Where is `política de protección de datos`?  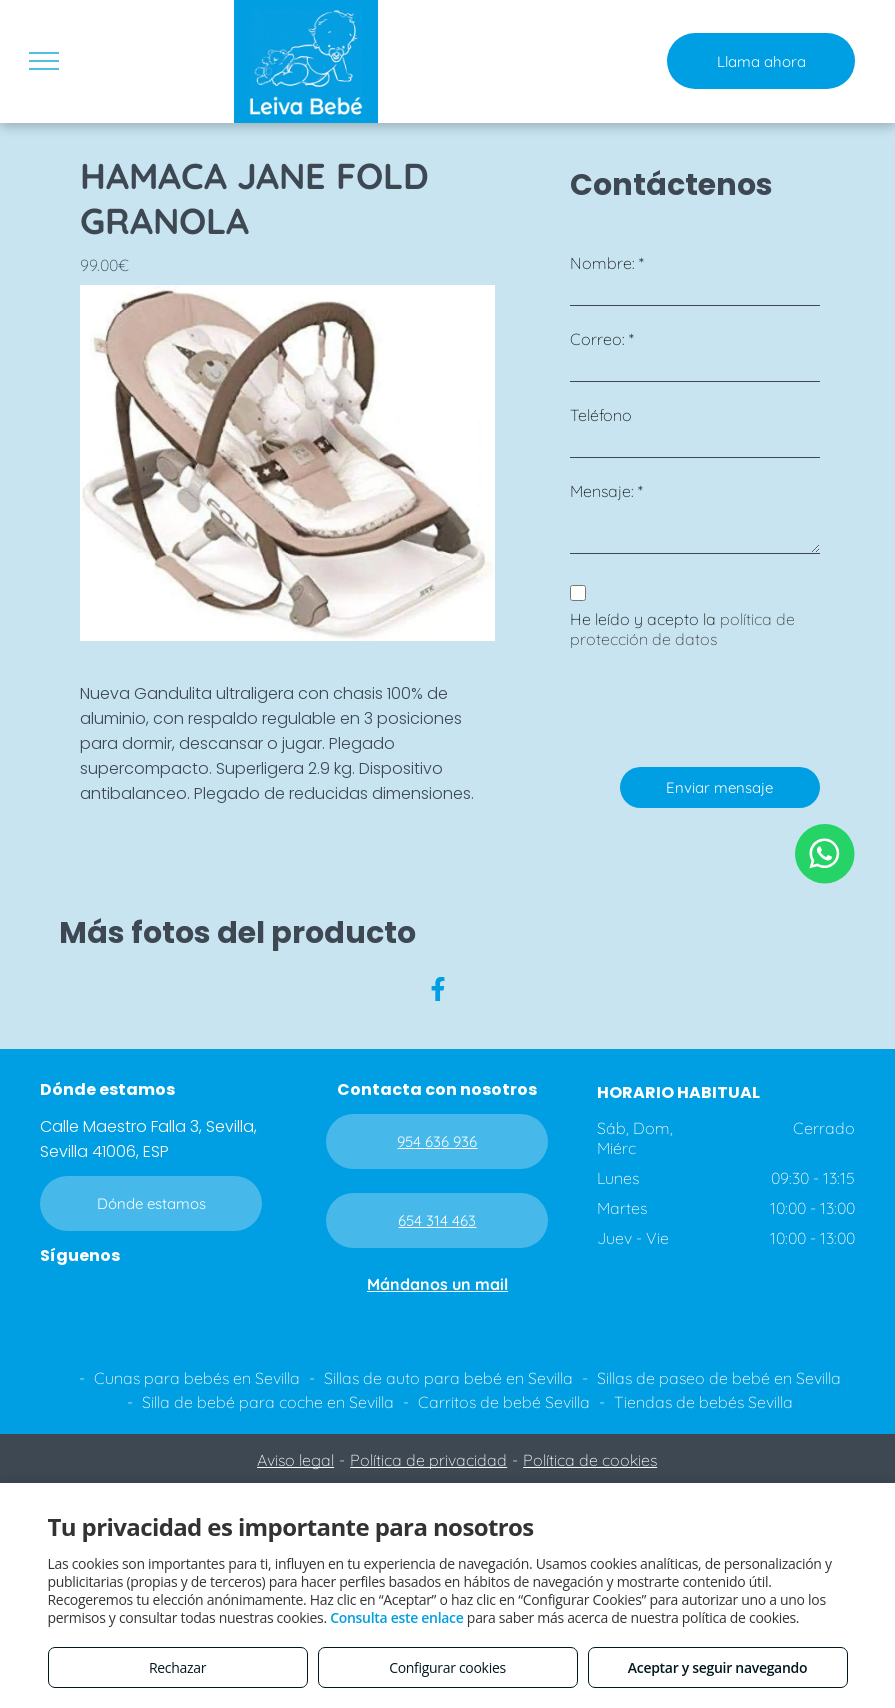 política de protección de datos is located at coordinates (682, 629).